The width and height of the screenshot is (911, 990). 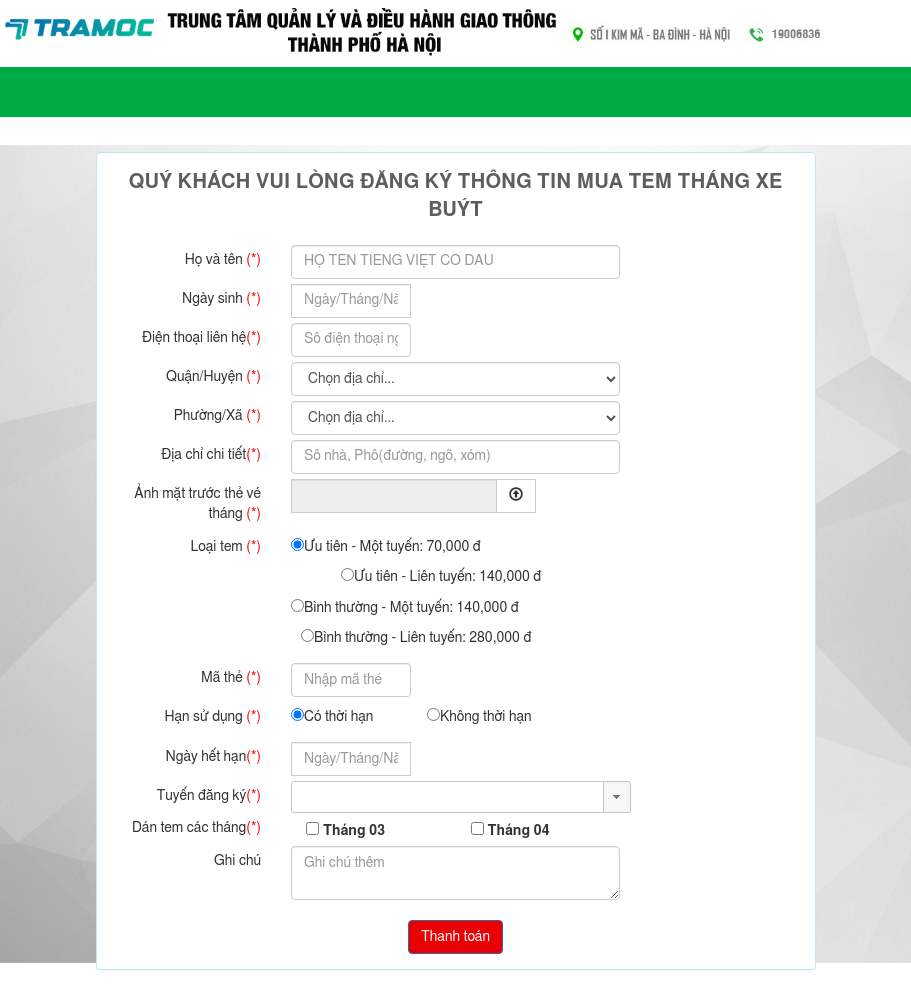 What do you see at coordinates (479, 716) in the screenshot?
I see `Không thời hạn` at bounding box center [479, 716].